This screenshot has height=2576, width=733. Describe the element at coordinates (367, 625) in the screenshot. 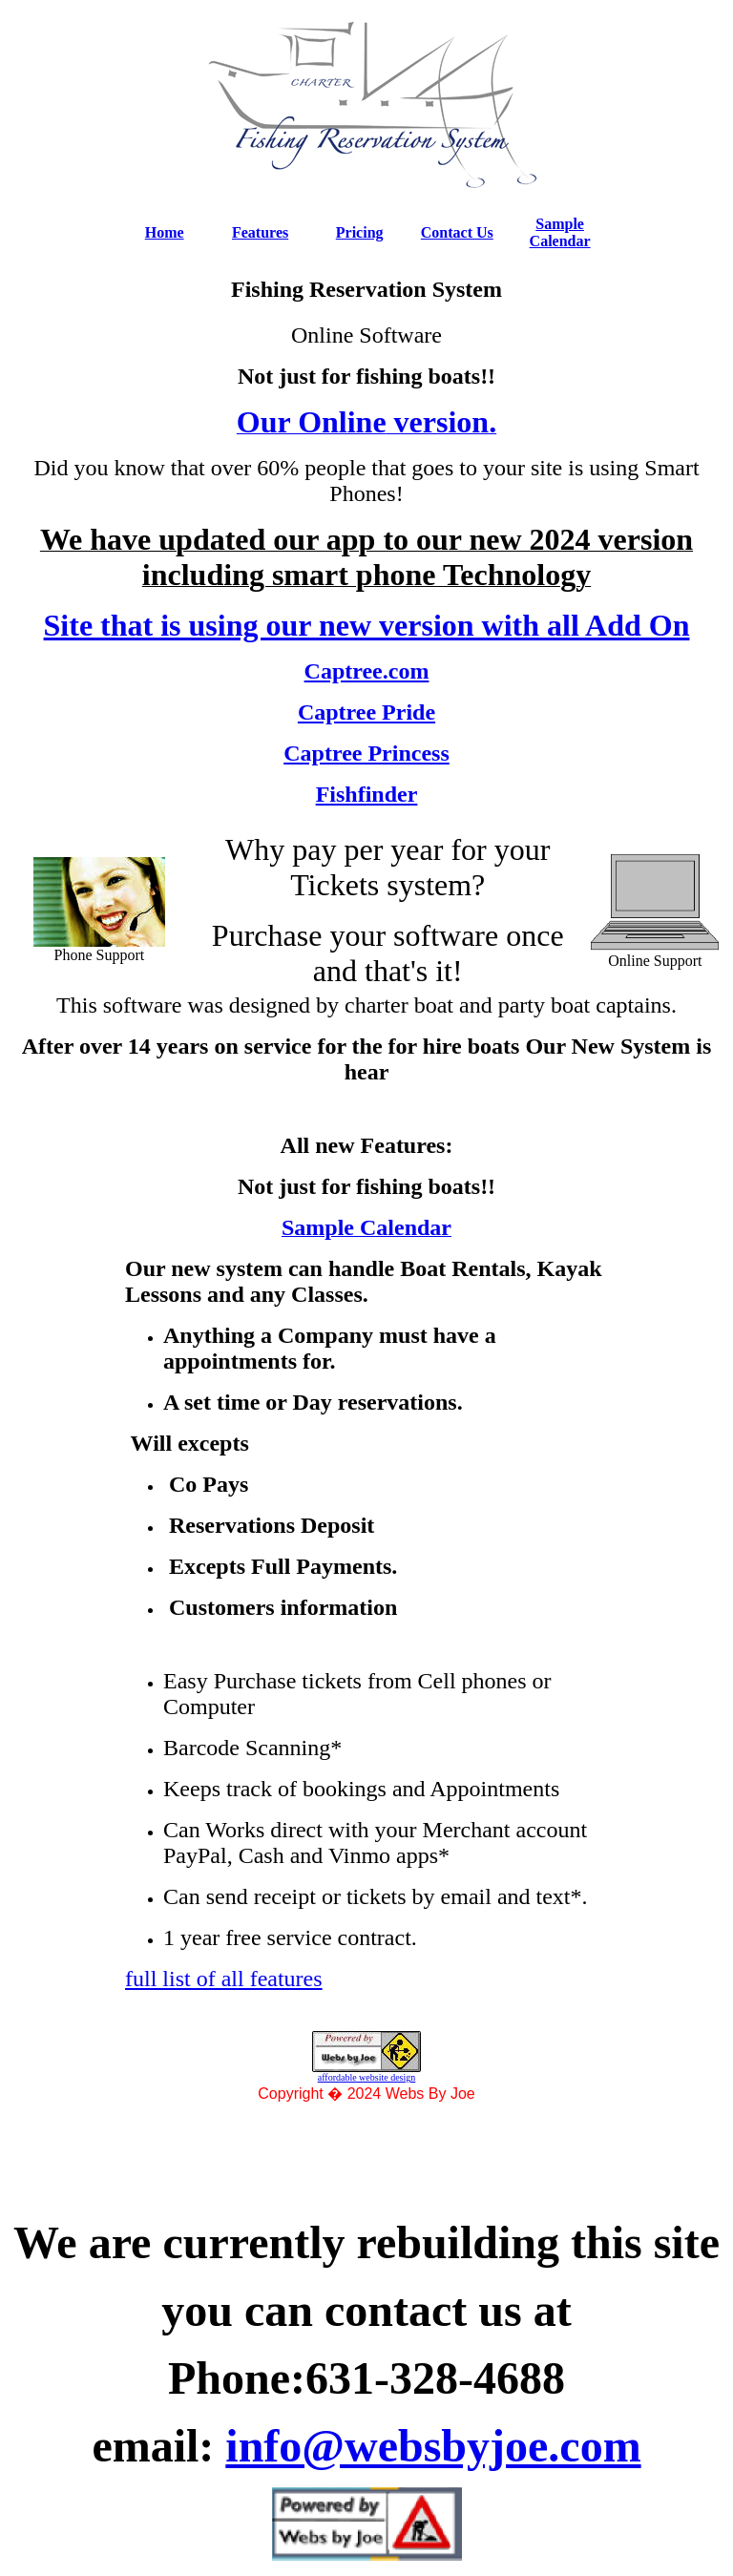

I see `Site that is using our new version with all Add On` at that location.